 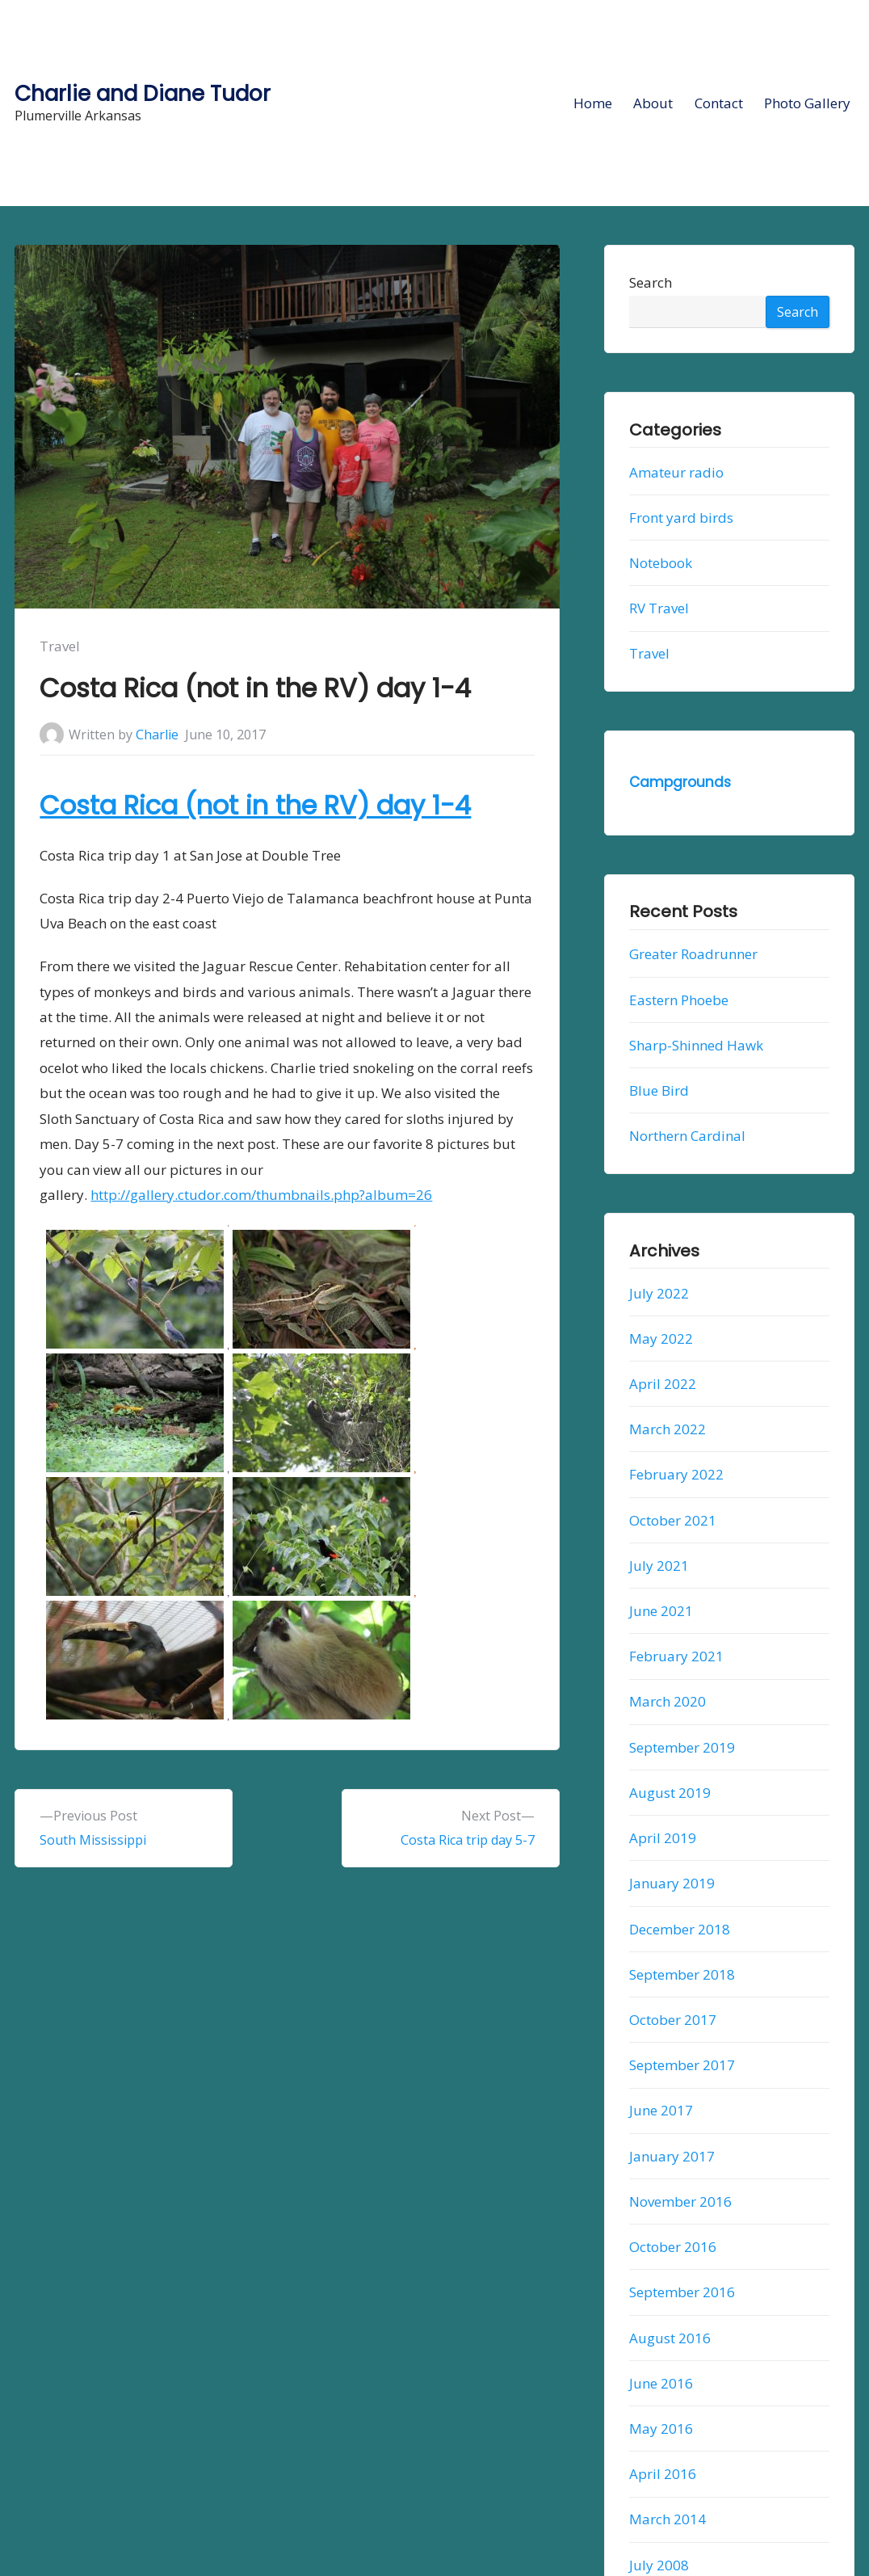 I want to click on Front yard birds, so click(x=681, y=517).